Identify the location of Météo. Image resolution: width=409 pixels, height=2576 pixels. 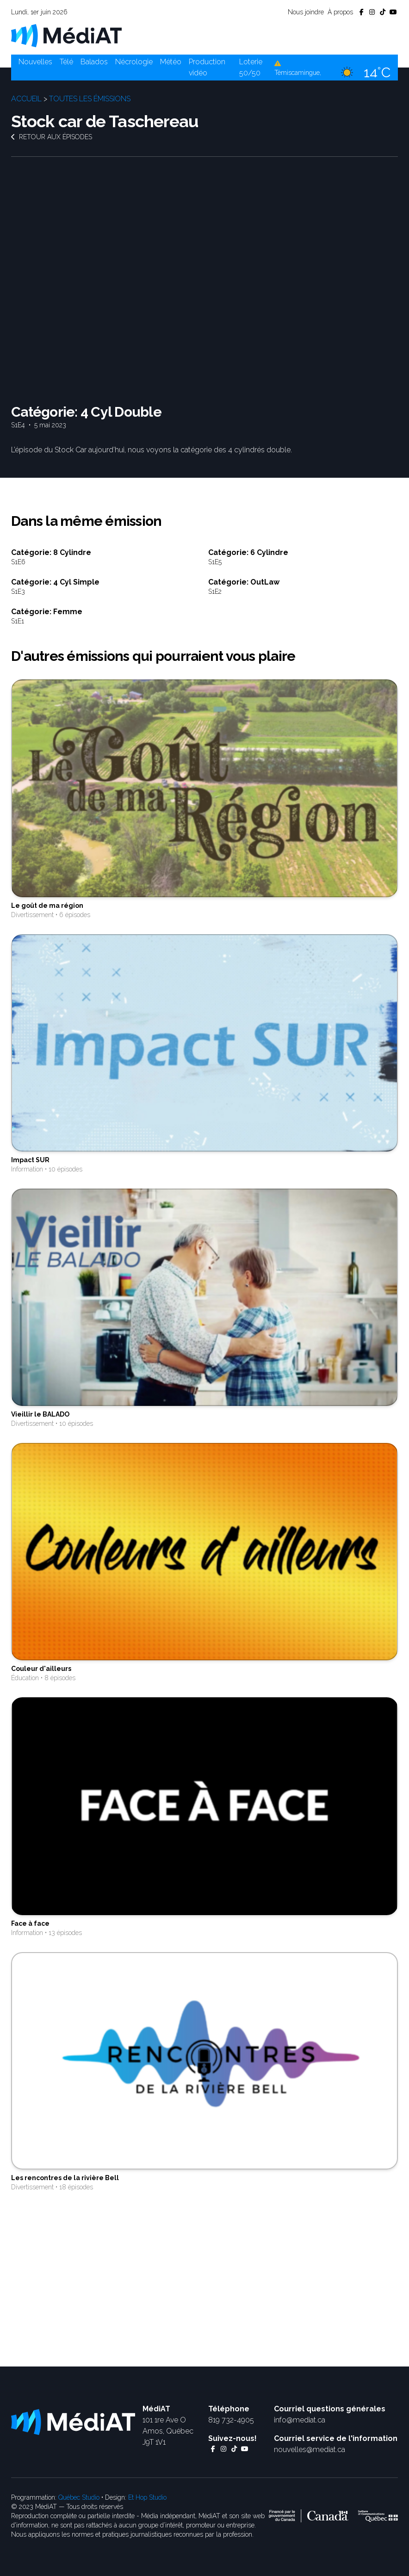
(170, 61).